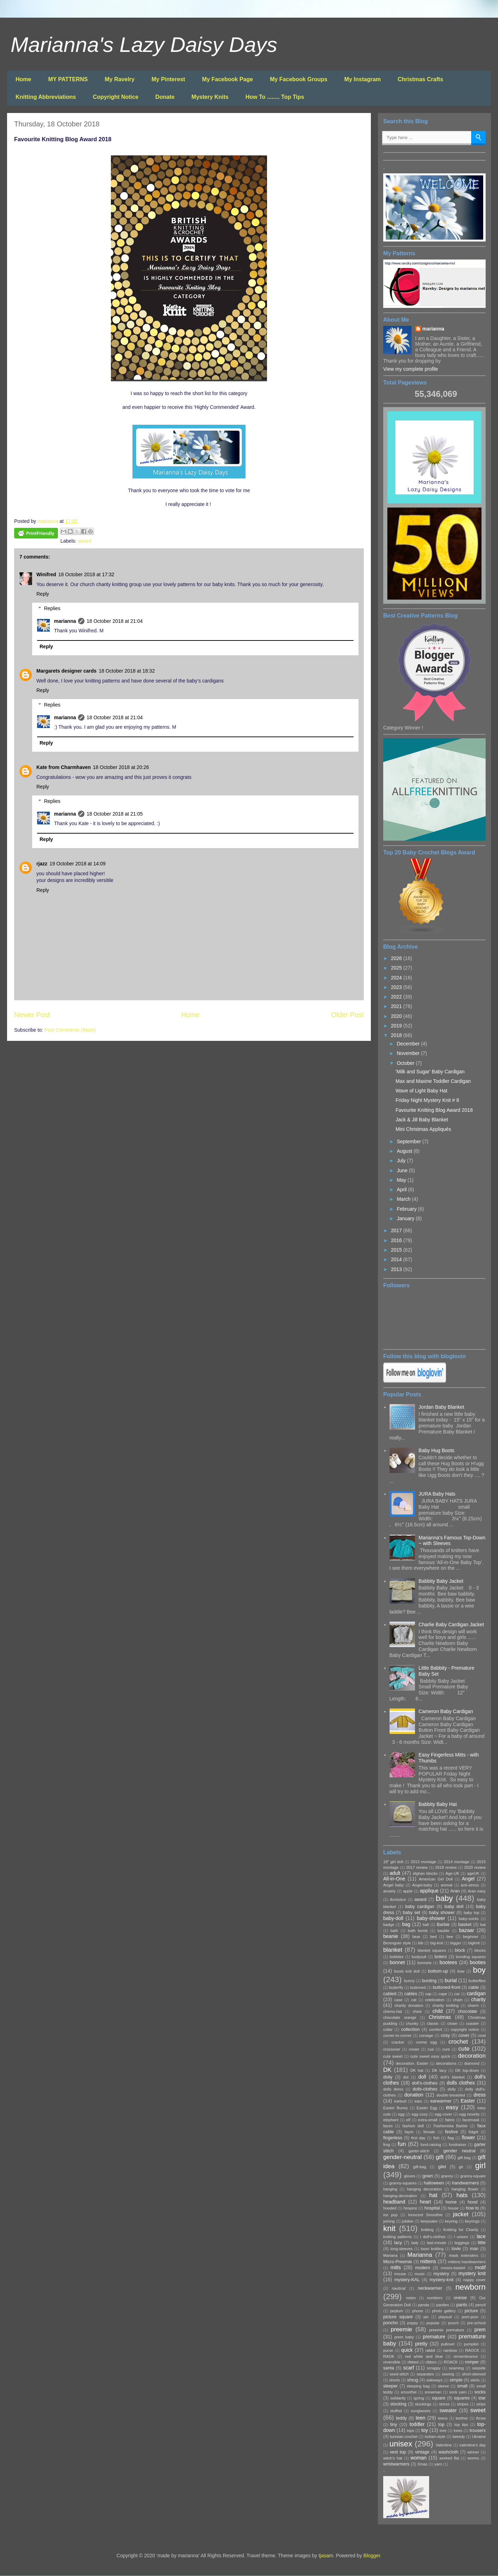 The width and height of the screenshot is (498, 2576). Describe the element at coordinates (480, 2095) in the screenshot. I see `dress` at that location.